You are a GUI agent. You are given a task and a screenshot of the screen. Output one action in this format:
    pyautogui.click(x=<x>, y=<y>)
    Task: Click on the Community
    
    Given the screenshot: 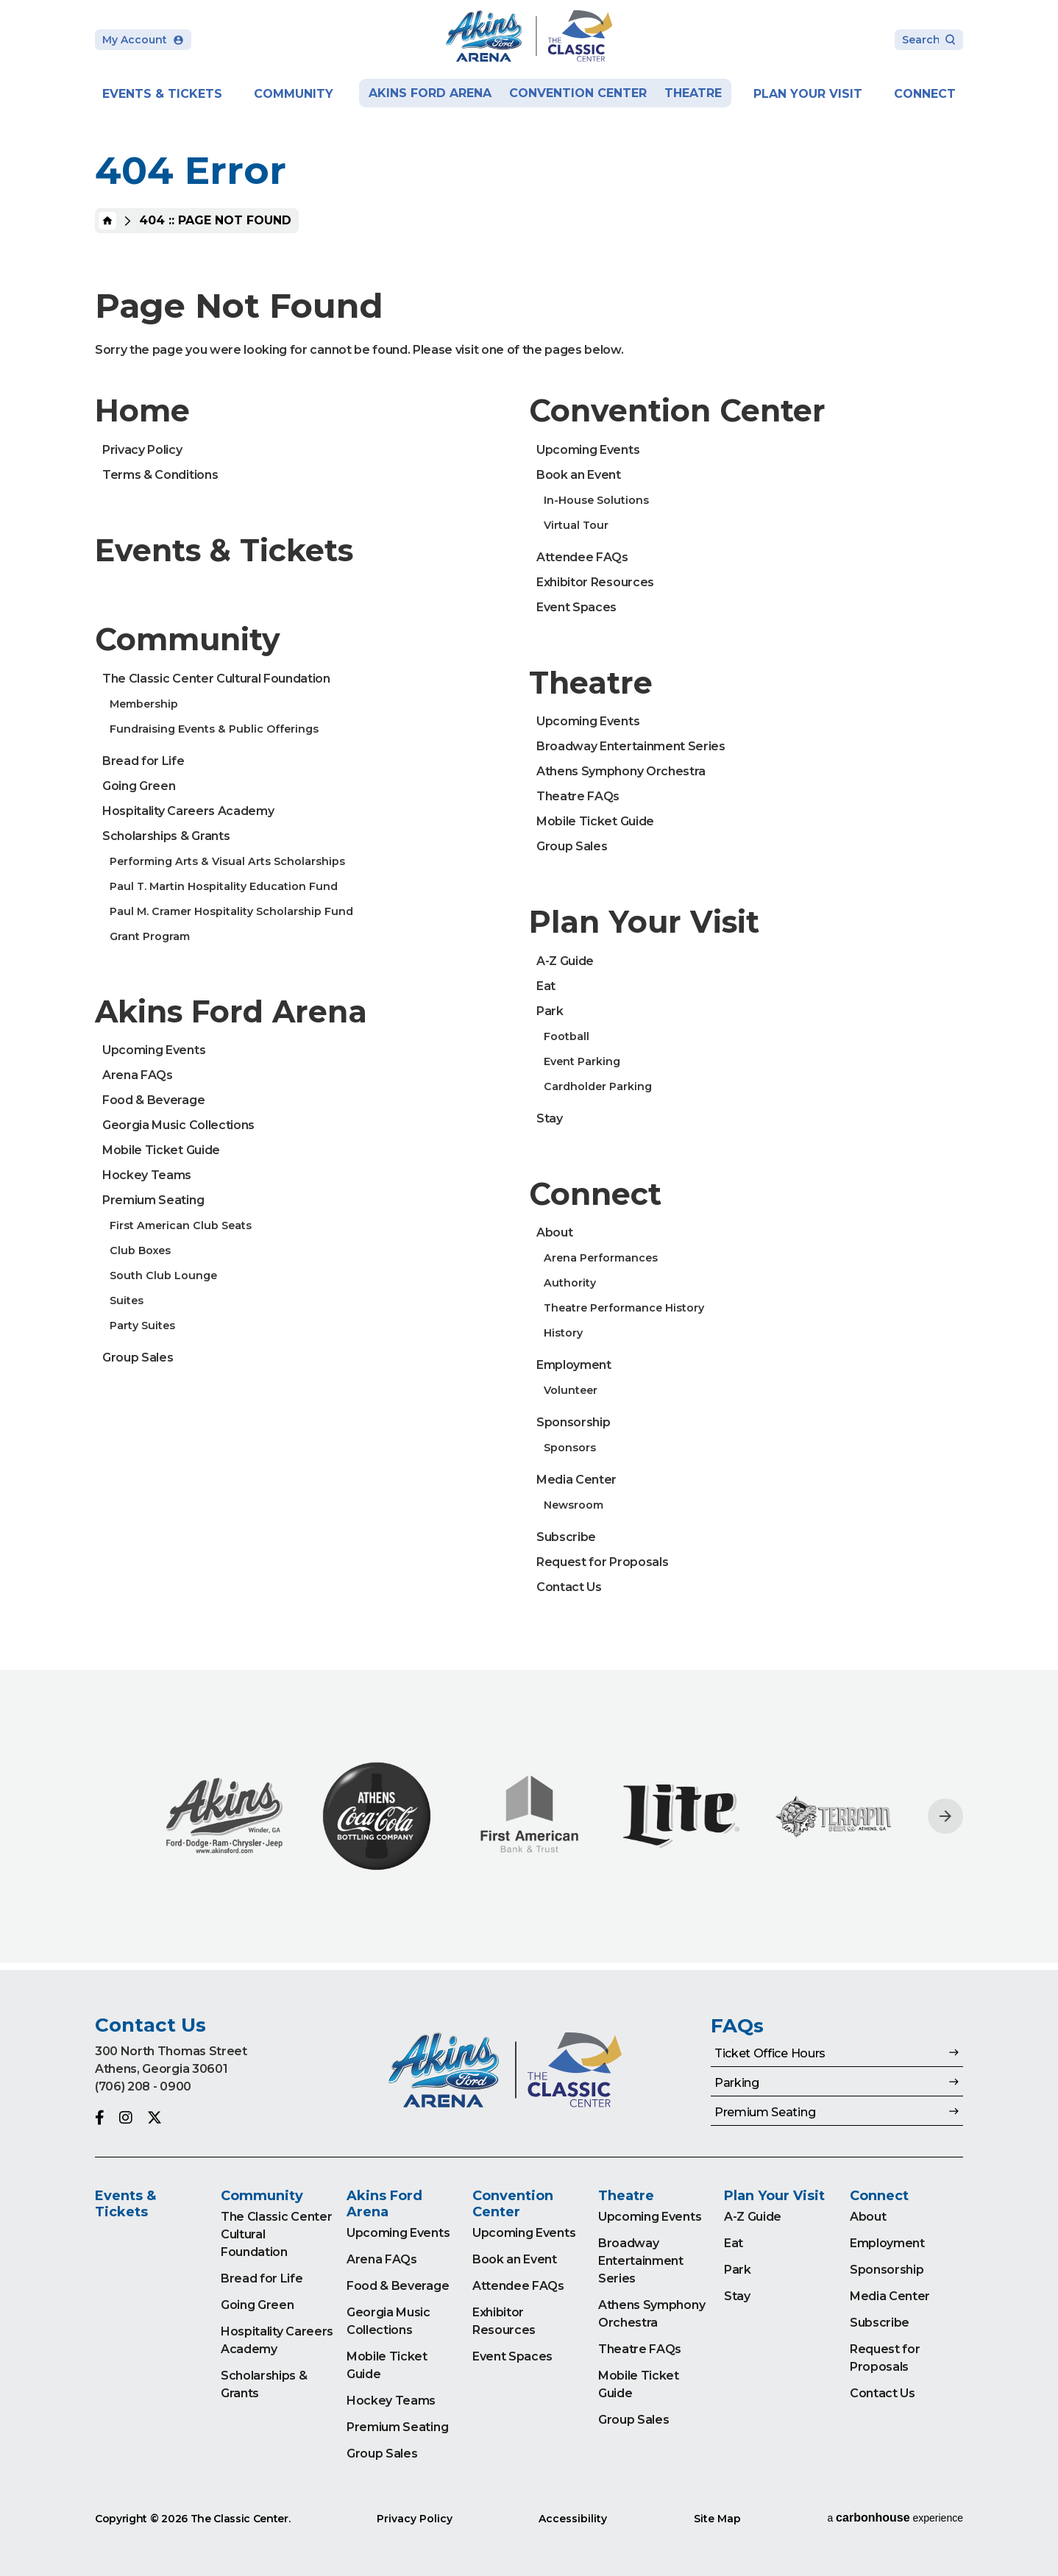 What is the action you would take?
    pyautogui.click(x=293, y=94)
    